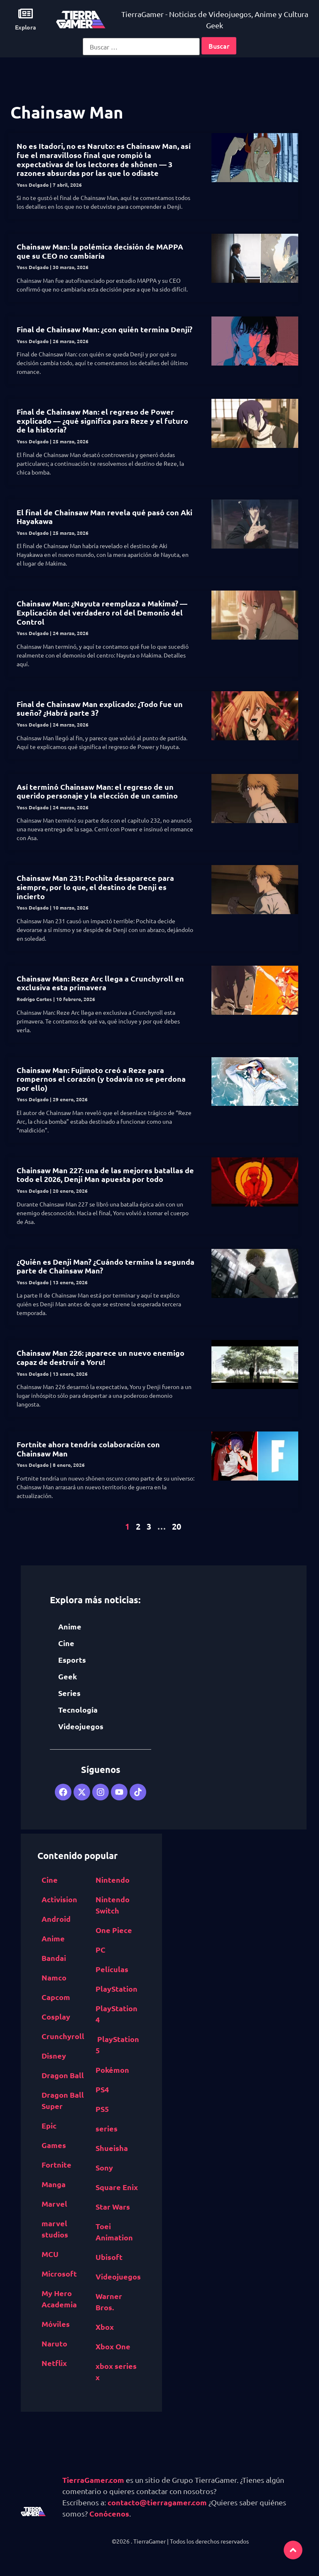 This screenshot has width=319, height=2576. What do you see at coordinates (102, 2089) in the screenshot?
I see `PS4 [PS4 (894 elementos)]` at bounding box center [102, 2089].